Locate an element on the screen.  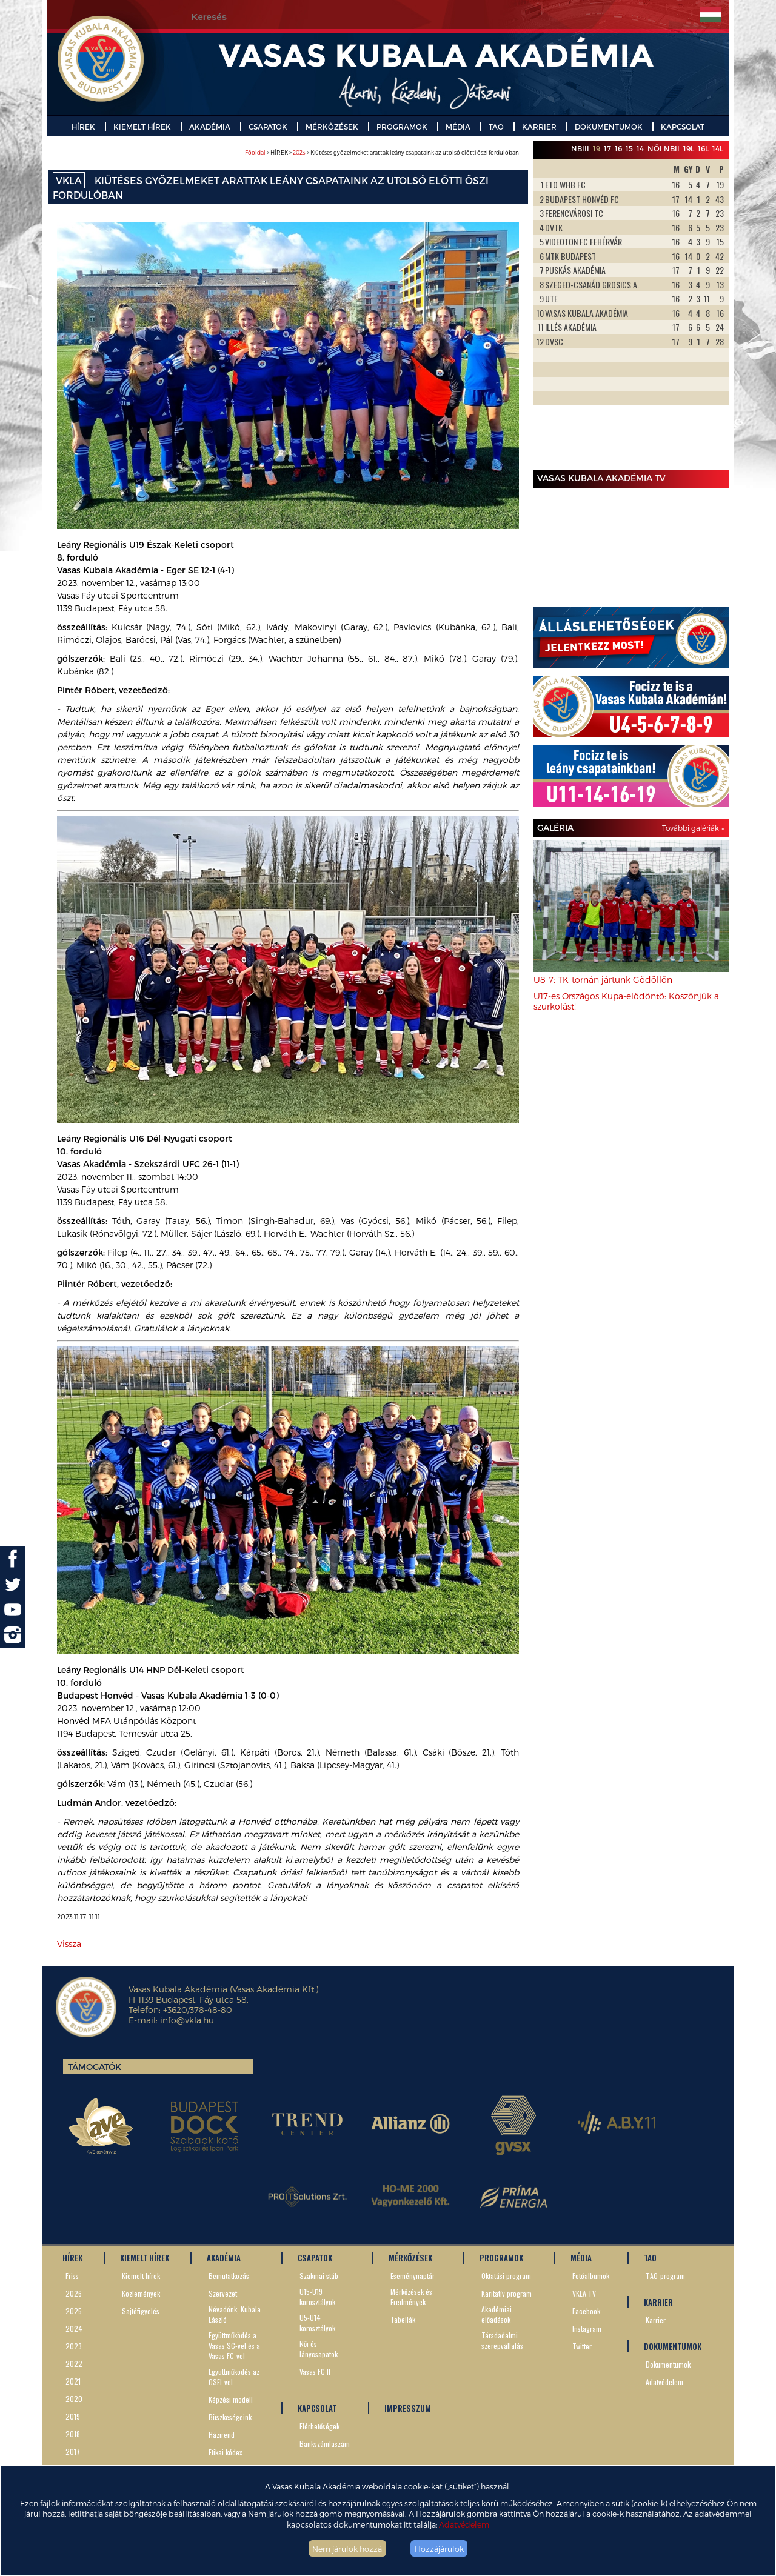
Adatvédelem is located at coordinates (464, 2524).